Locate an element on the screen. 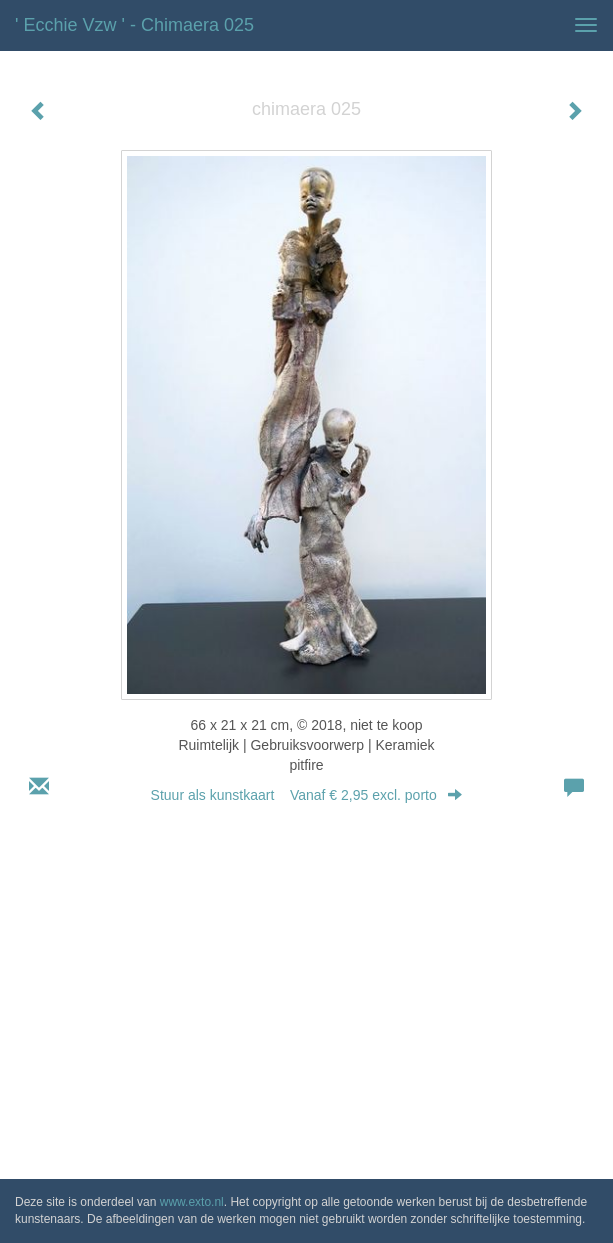  Stuur als kunstkaart is located at coordinates (307, 795).